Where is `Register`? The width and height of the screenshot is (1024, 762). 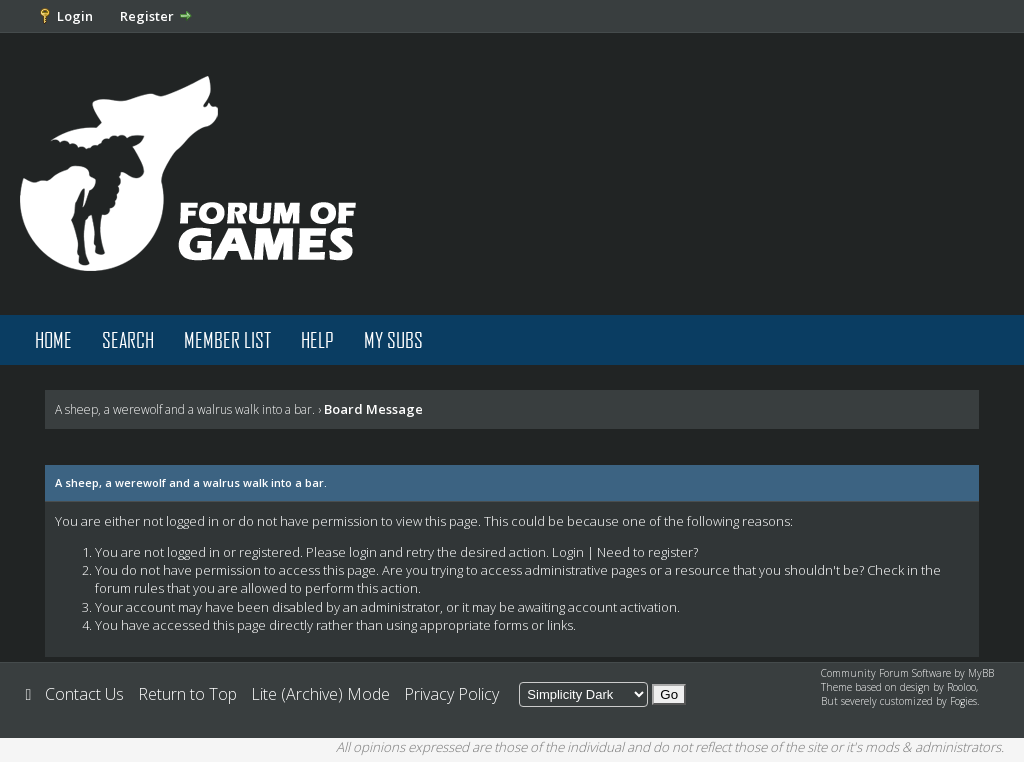 Register is located at coordinates (147, 16).